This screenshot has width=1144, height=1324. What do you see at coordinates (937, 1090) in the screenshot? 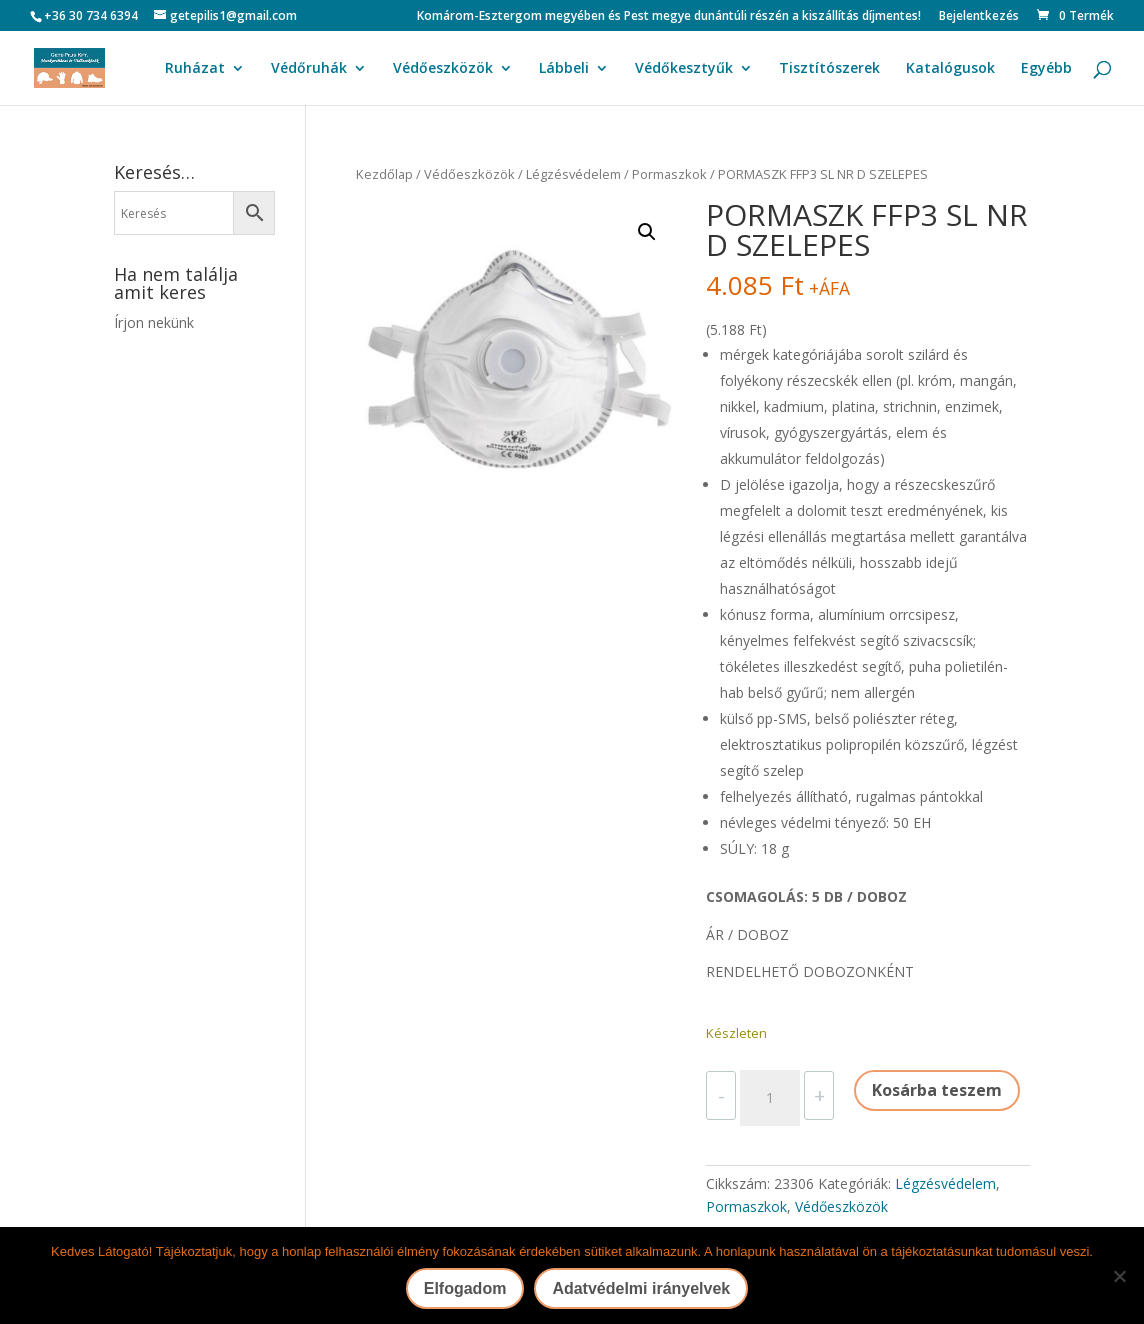
I see `Kosárba teszem` at bounding box center [937, 1090].